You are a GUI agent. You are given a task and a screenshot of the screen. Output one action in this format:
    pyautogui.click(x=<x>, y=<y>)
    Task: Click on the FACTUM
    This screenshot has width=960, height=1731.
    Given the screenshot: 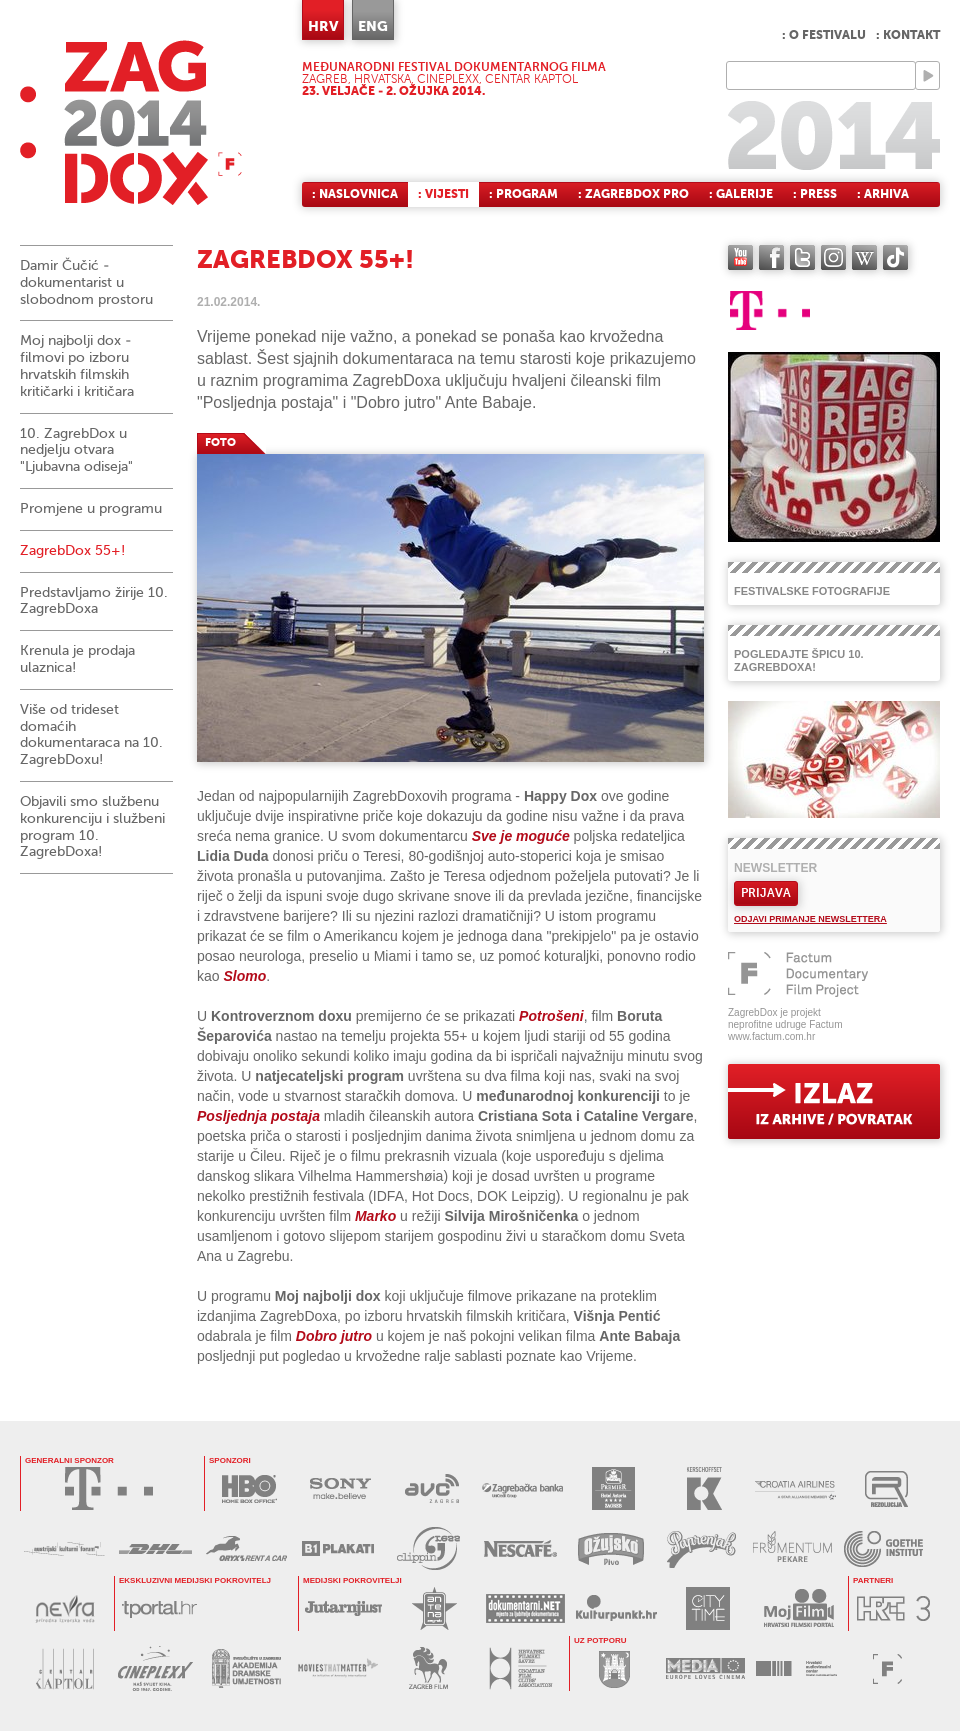 What is the action you would take?
    pyautogui.click(x=887, y=1668)
    